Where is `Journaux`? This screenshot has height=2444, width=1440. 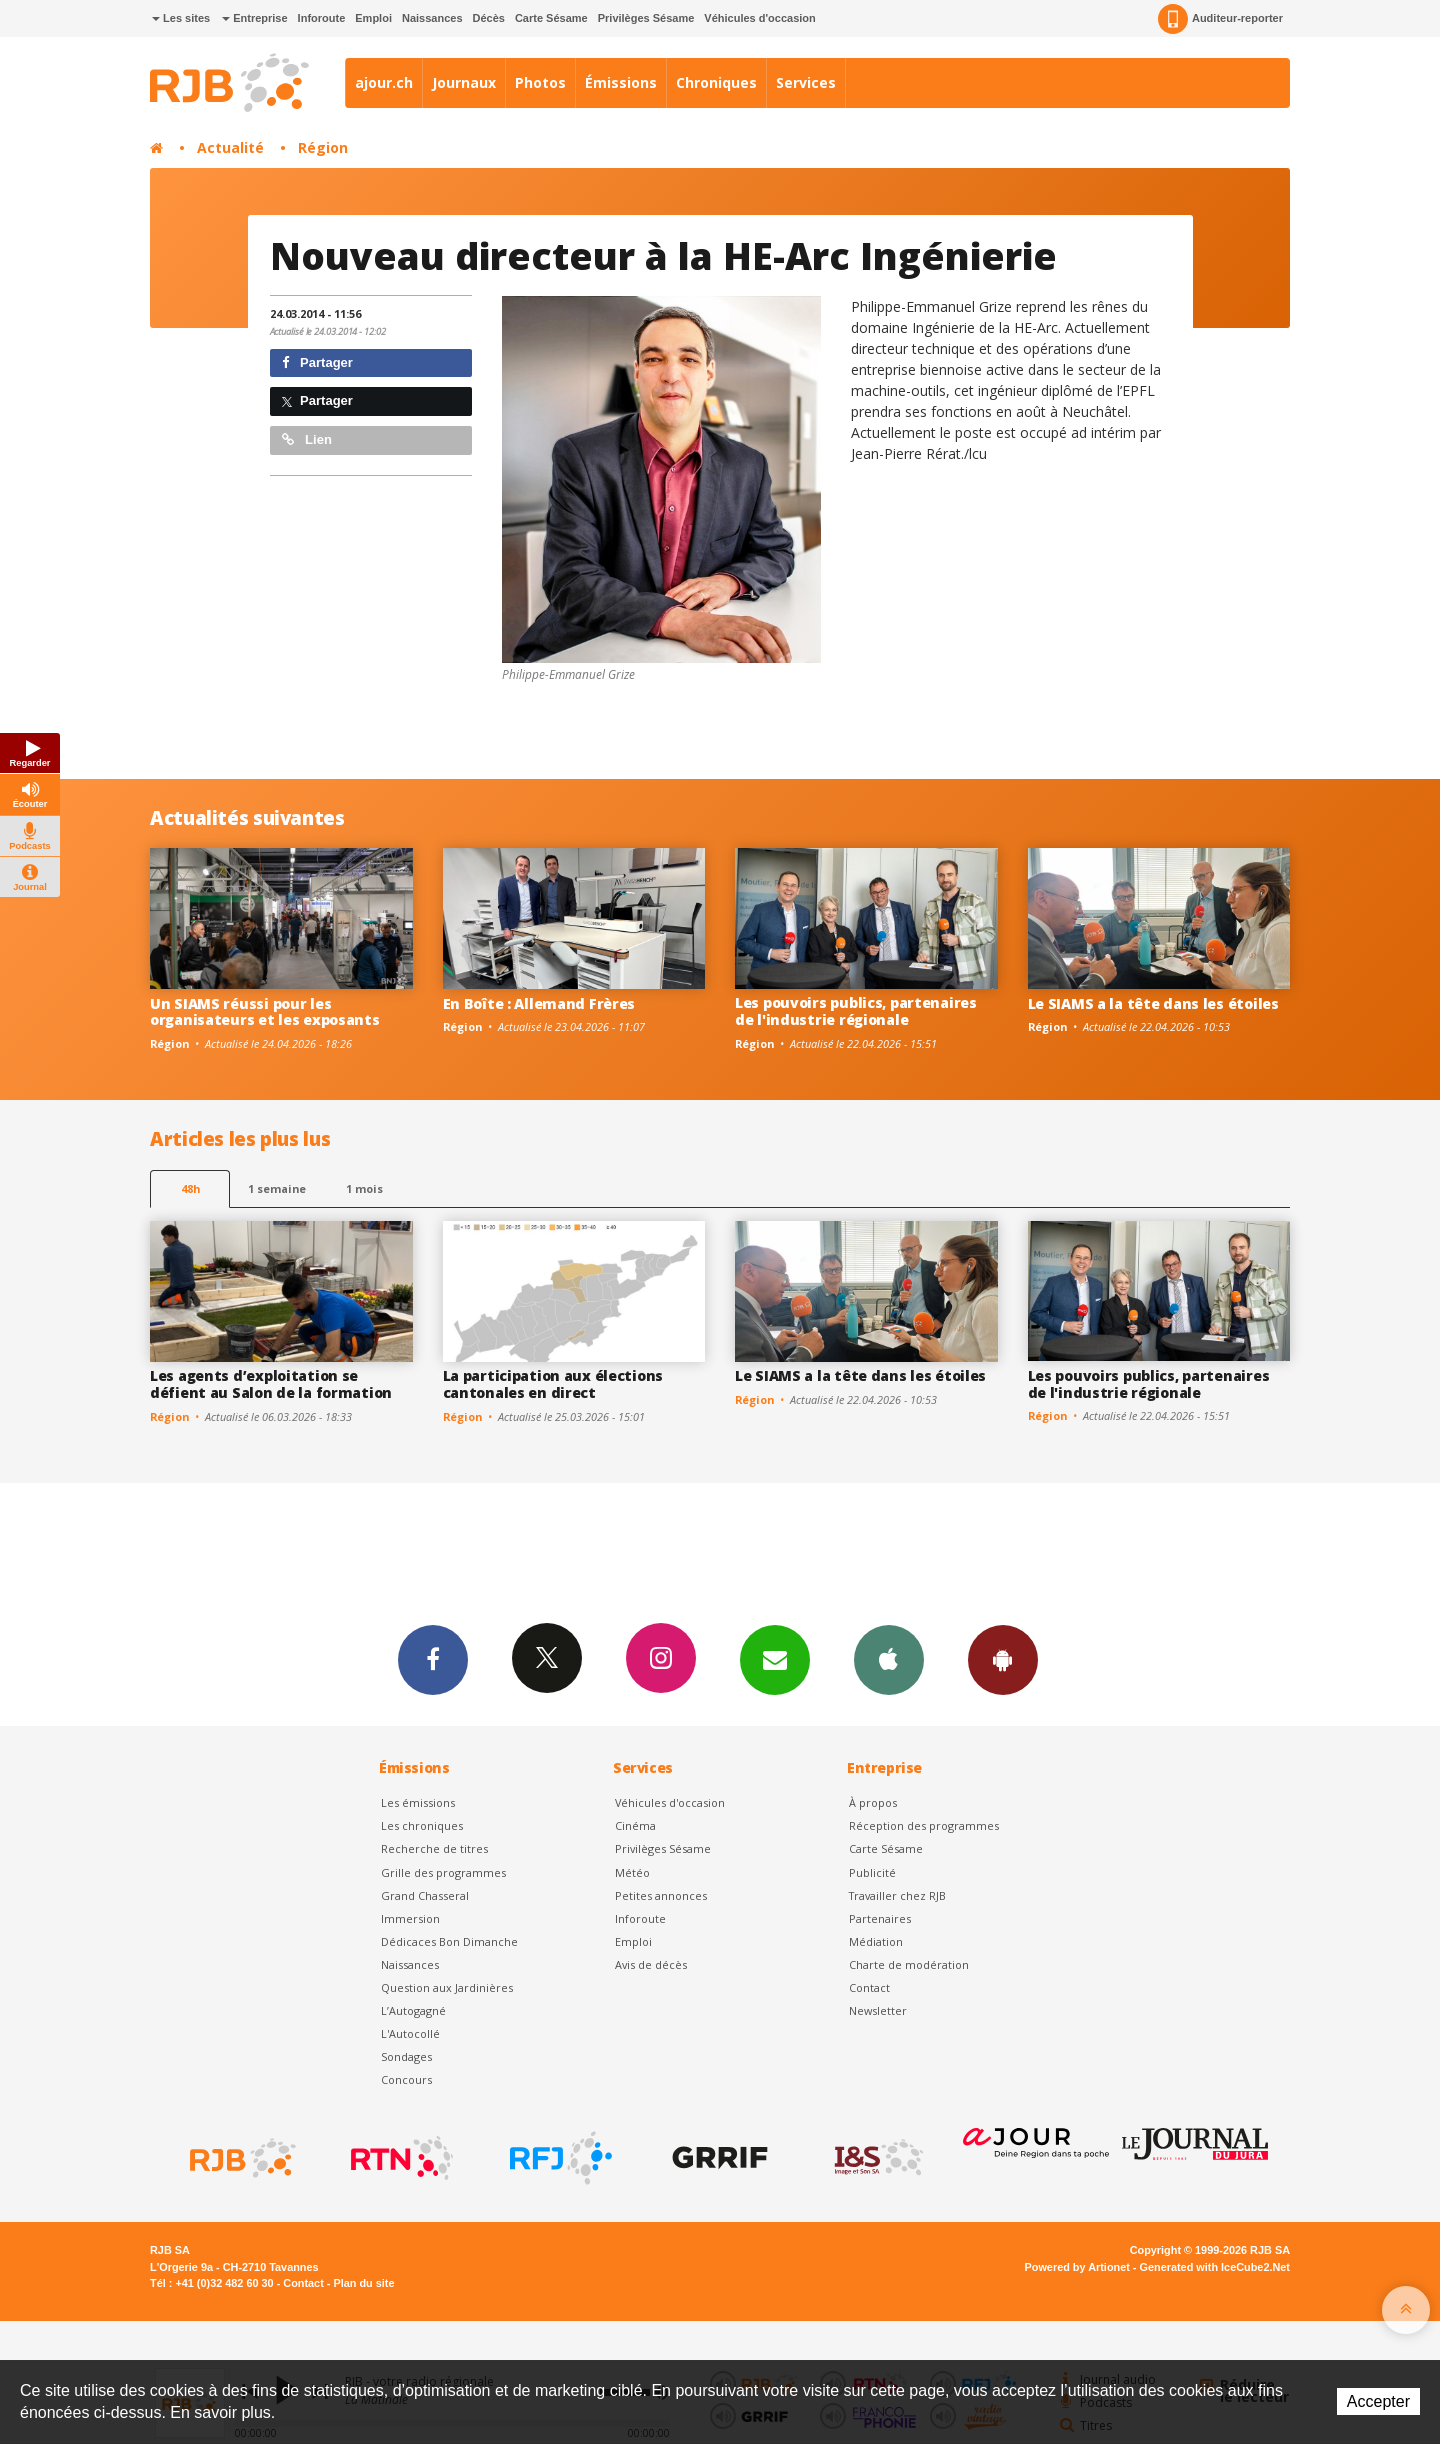 Journaux is located at coordinates (464, 82).